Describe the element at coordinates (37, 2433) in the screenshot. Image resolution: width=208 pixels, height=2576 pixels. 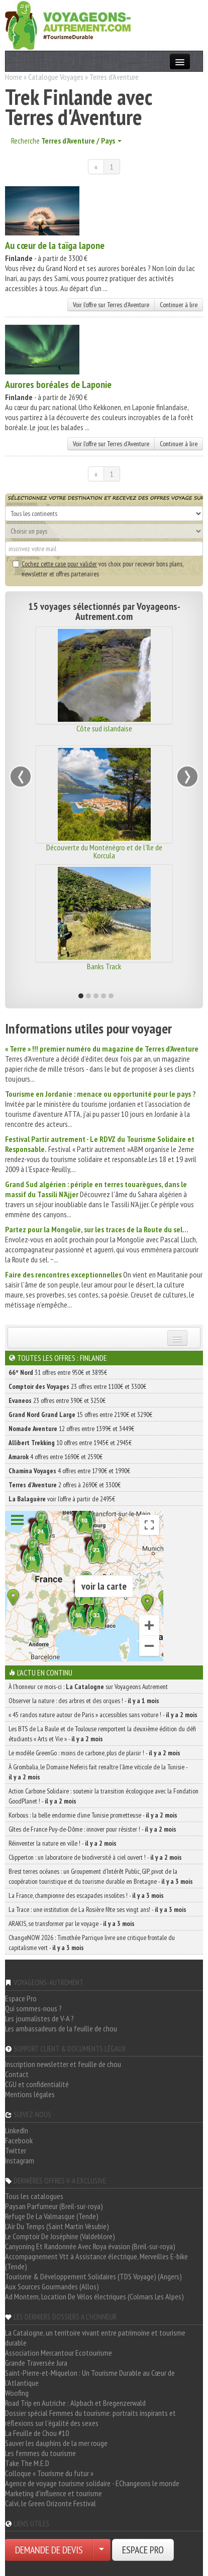
I see `La Feuille de Chou #10` at that location.